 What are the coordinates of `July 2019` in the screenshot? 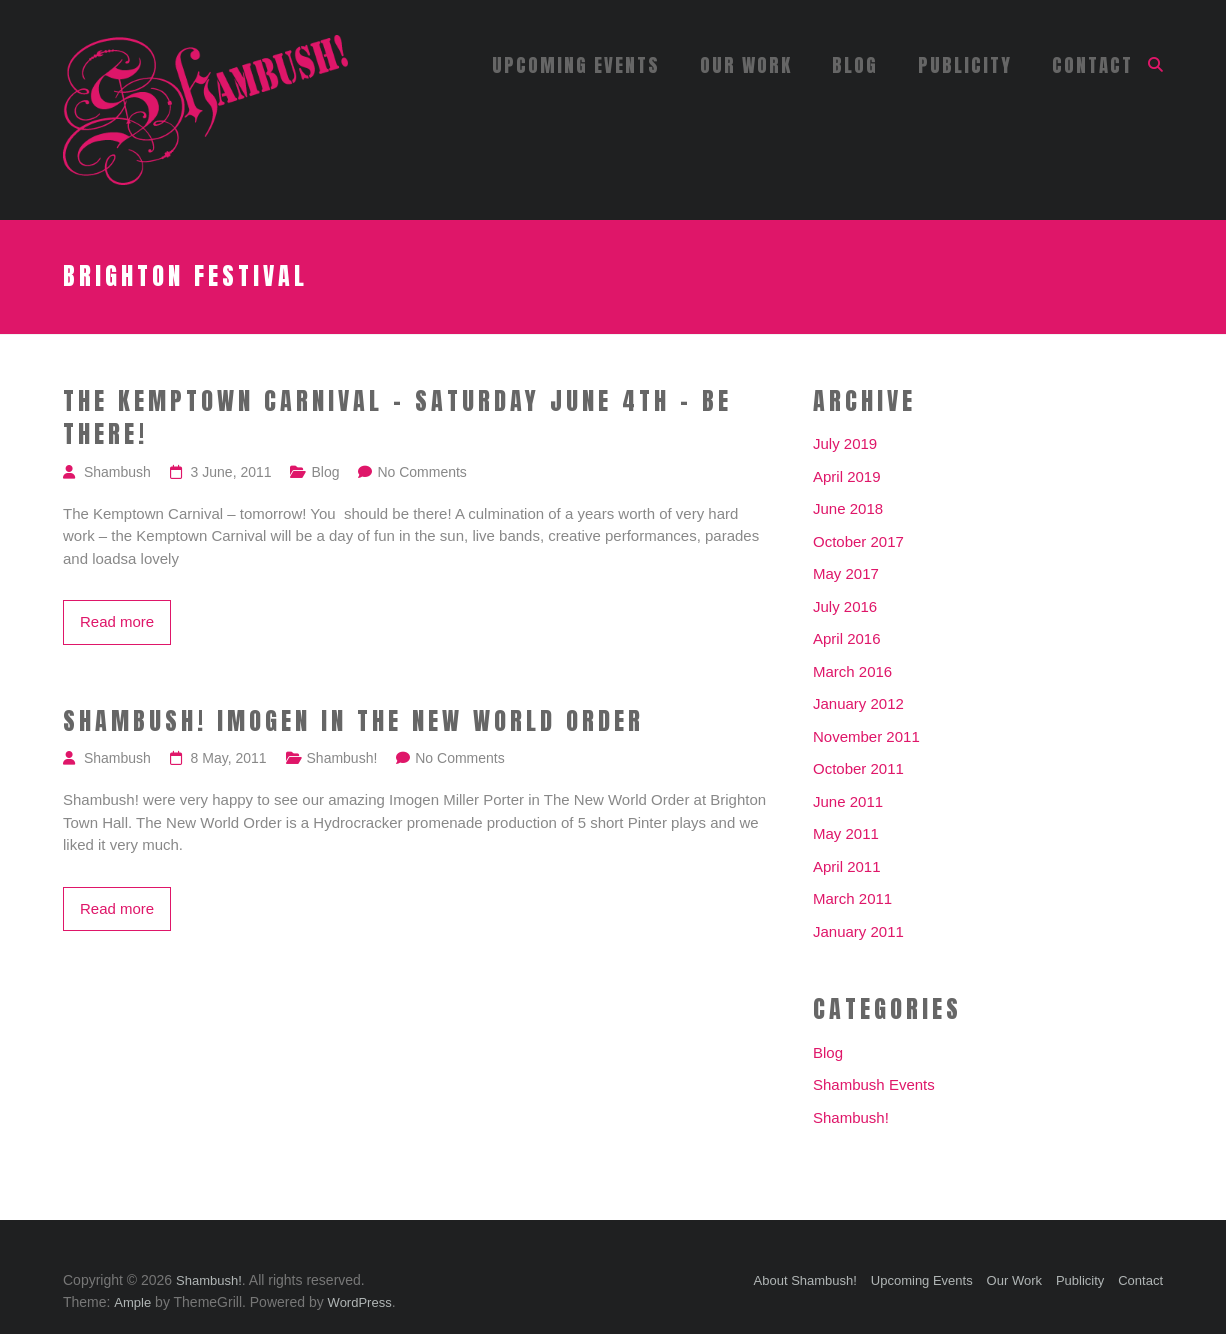 It's located at (845, 443).